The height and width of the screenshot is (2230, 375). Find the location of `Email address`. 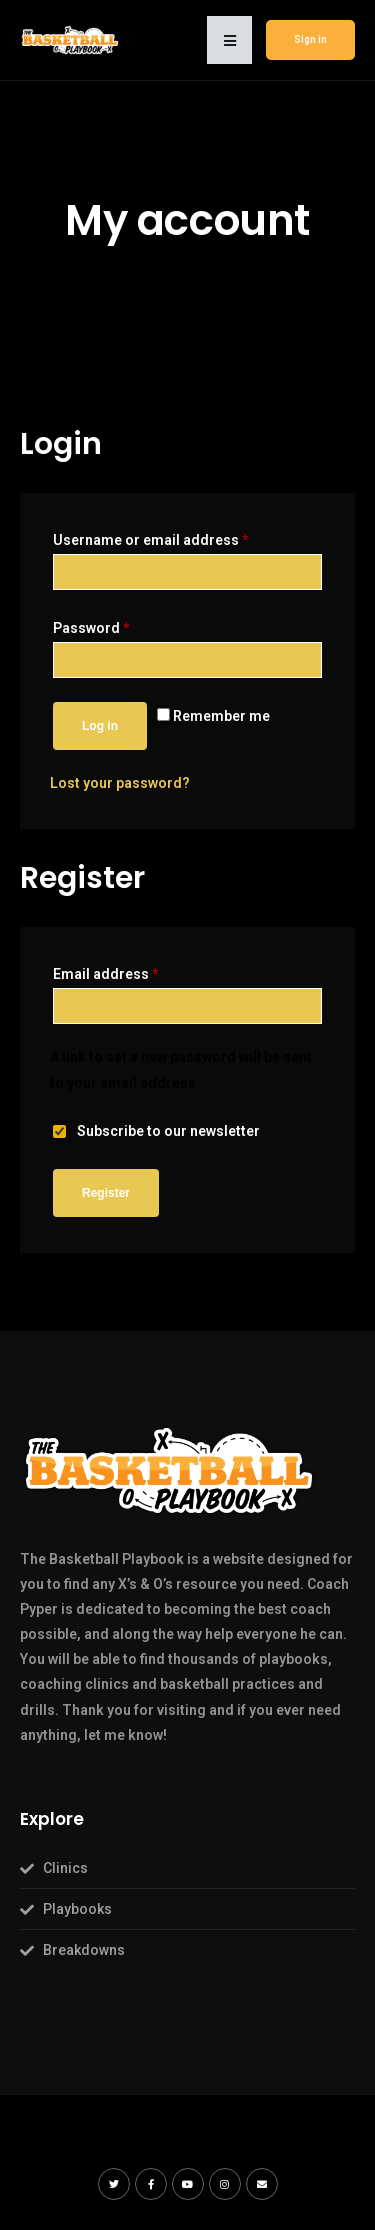

Email address is located at coordinates (106, 974).